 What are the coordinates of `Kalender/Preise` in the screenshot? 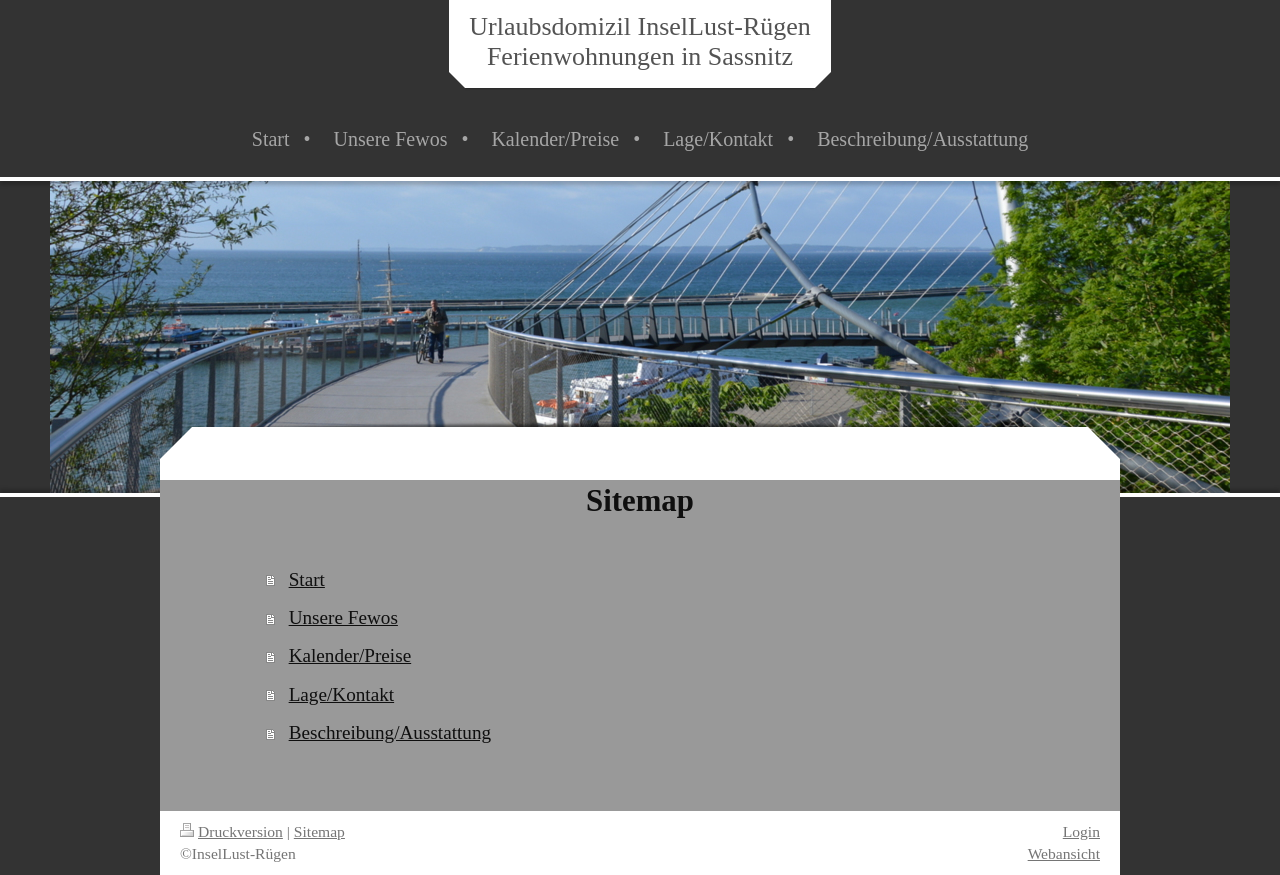 It's located at (350, 655).